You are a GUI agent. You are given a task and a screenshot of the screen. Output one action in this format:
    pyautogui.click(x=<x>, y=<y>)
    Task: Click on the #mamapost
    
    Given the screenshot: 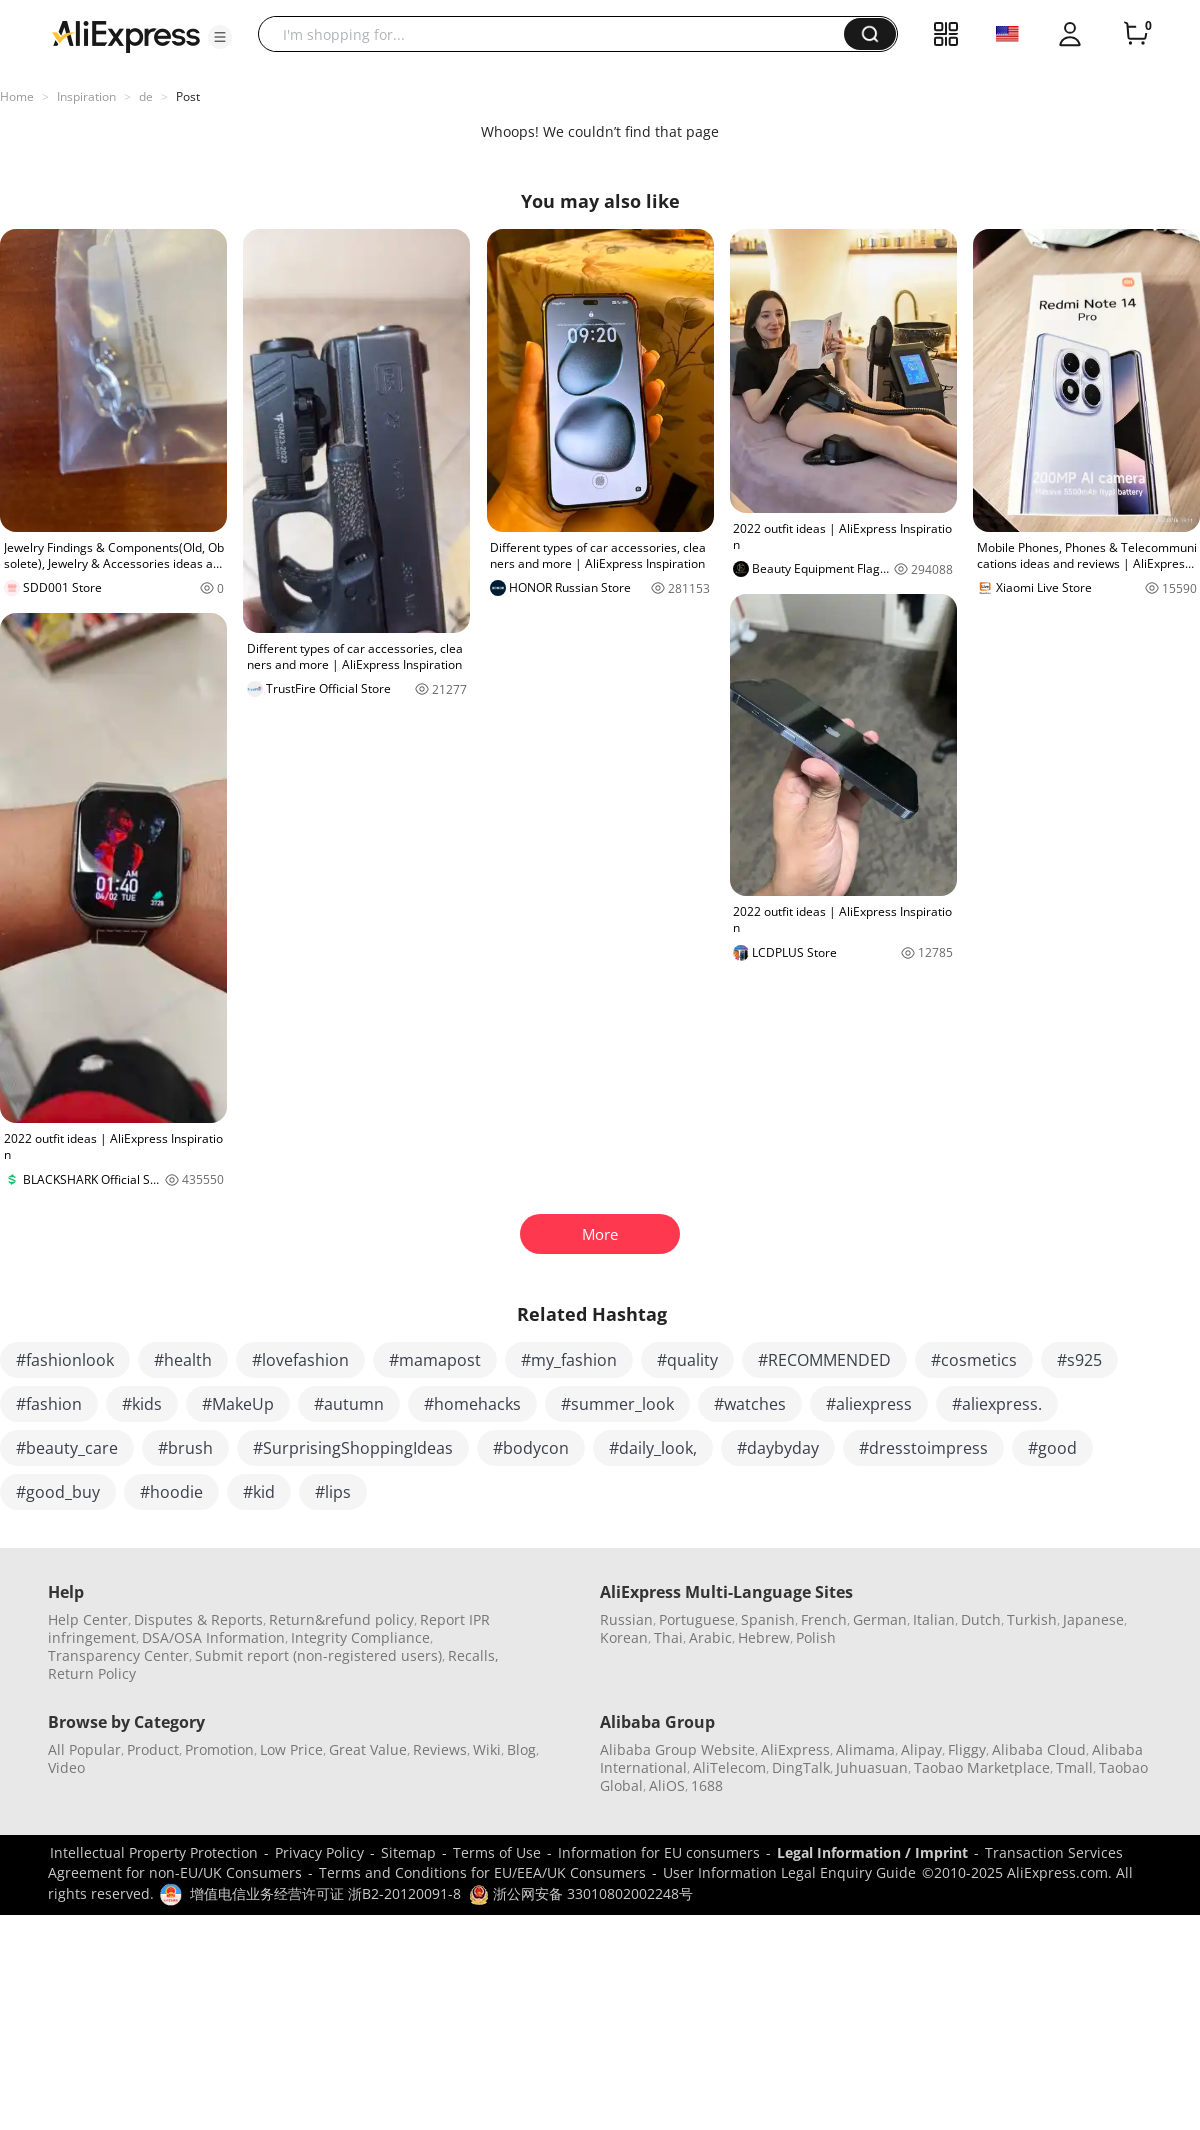 What is the action you would take?
    pyautogui.click(x=435, y=1360)
    